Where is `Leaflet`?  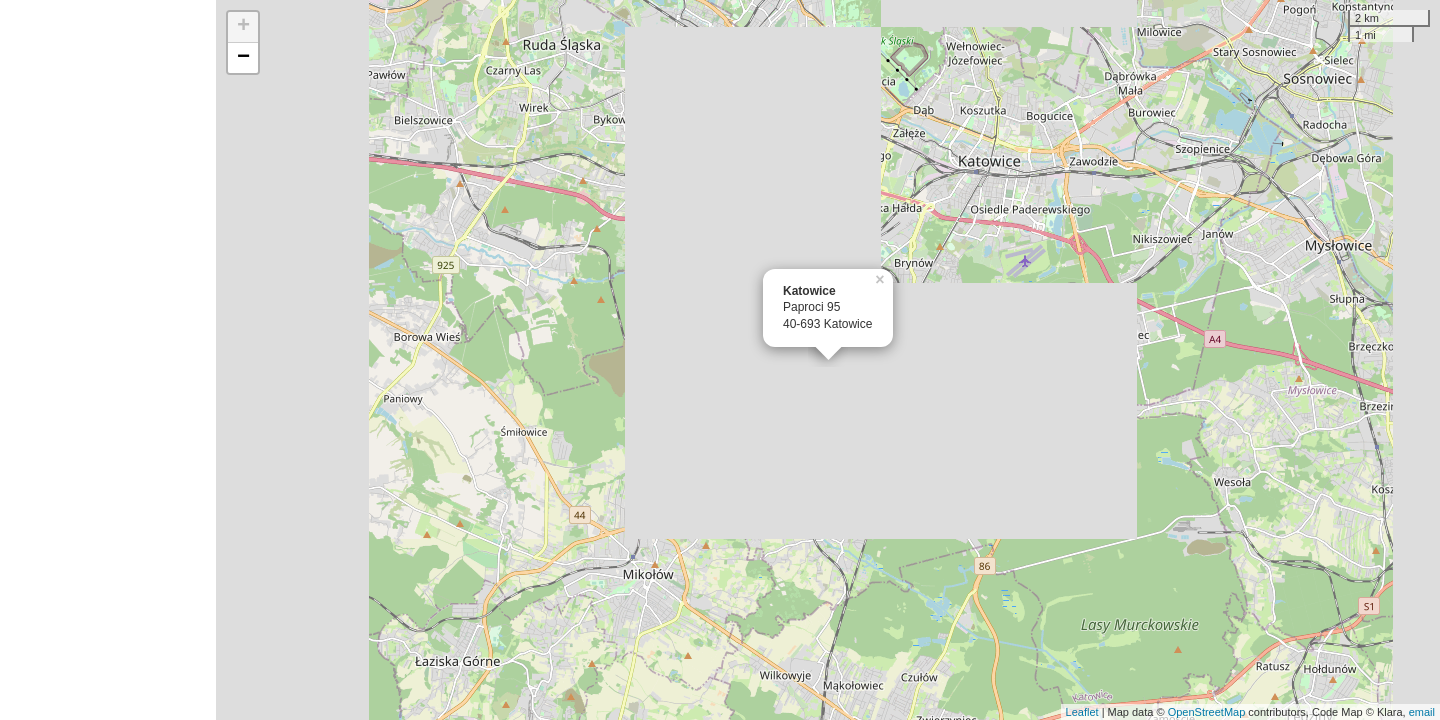 Leaflet is located at coordinates (1082, 712).